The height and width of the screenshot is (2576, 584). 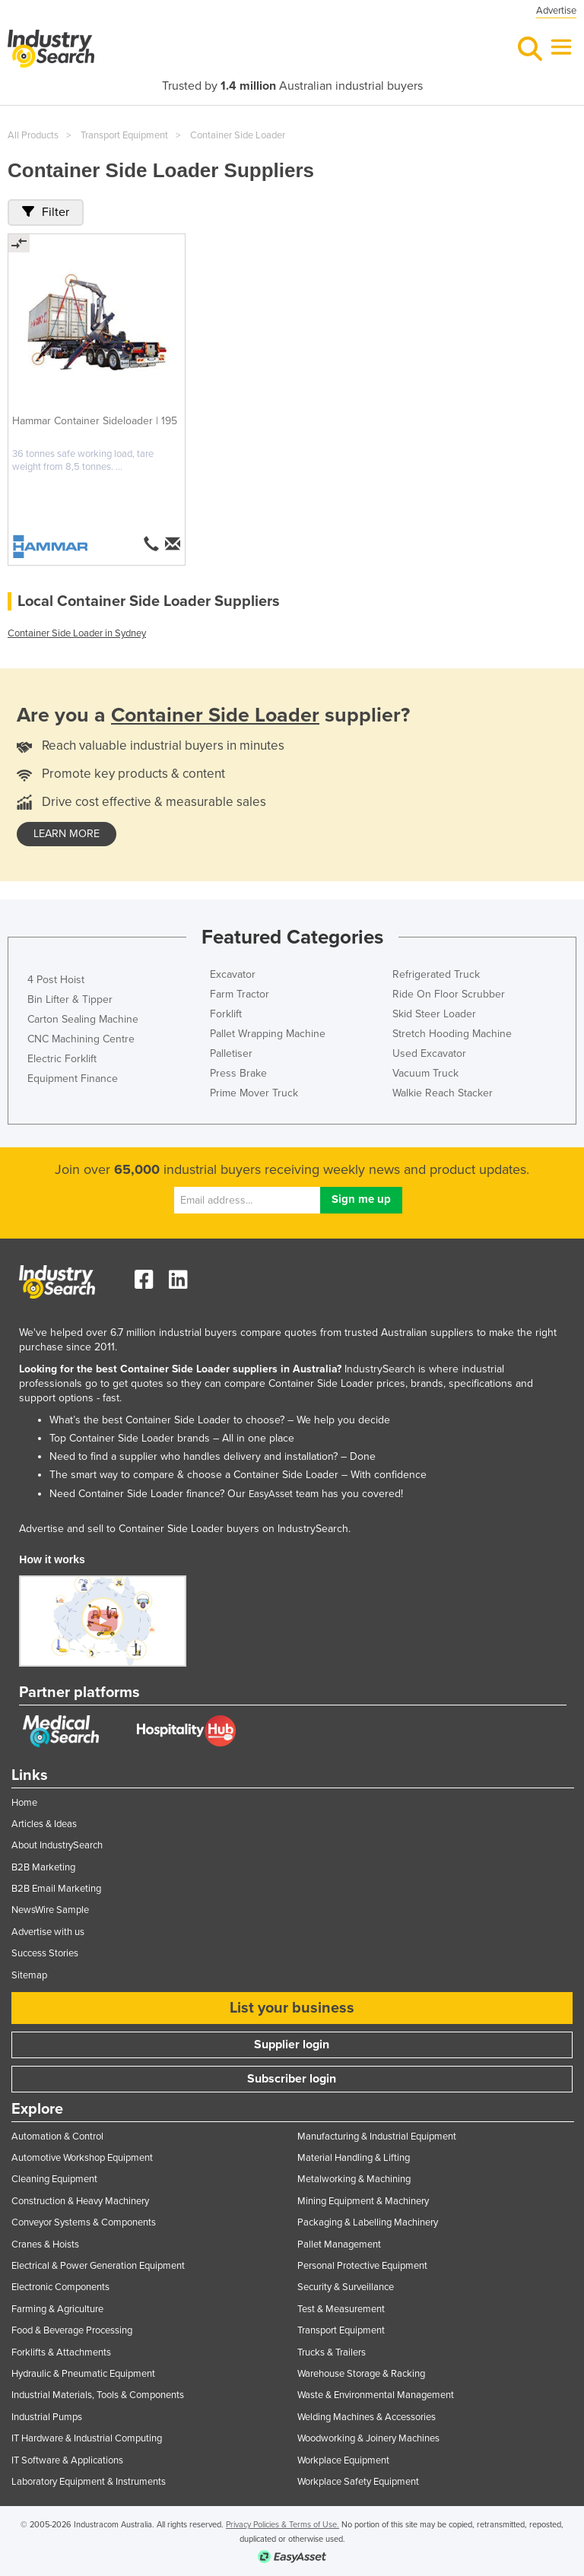 I want to click on IT Hardware & Industrial Computing, so click(x=86, y=2438).